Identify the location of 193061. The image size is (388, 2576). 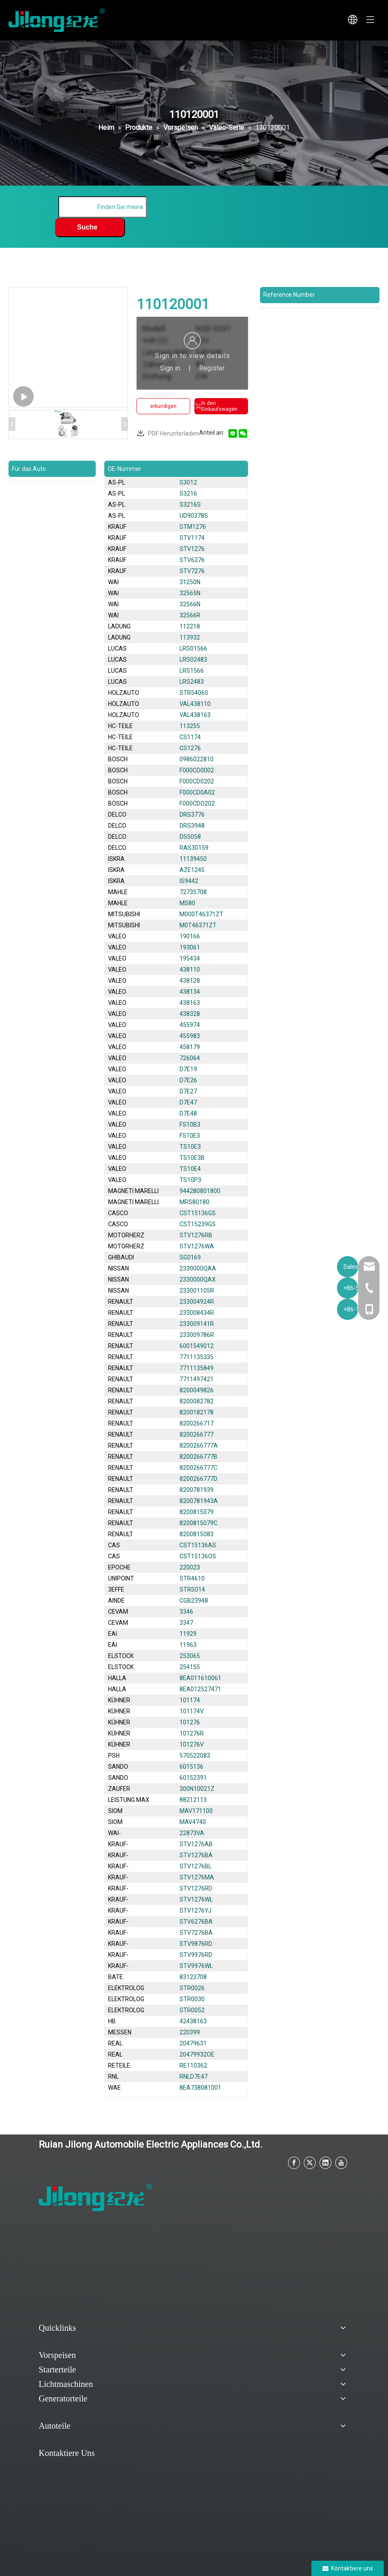
(190, 947).